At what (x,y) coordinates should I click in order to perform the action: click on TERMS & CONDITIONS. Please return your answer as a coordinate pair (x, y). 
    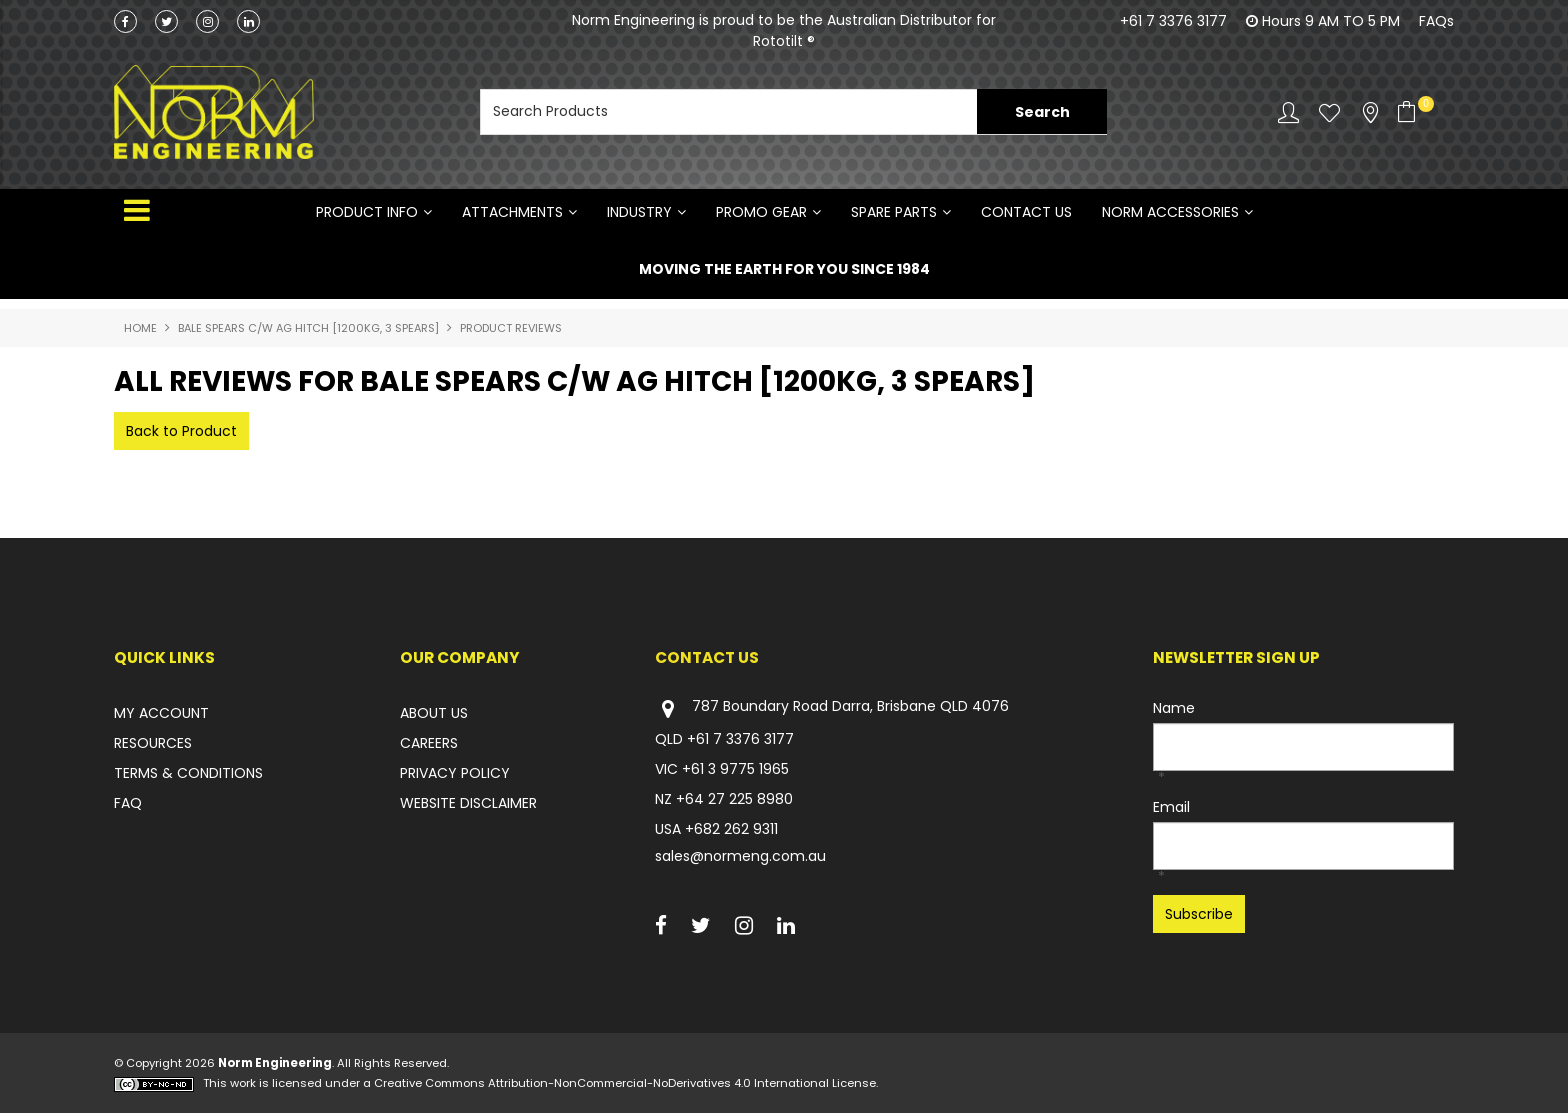
    Looking at the image, I should click on (188, 773).